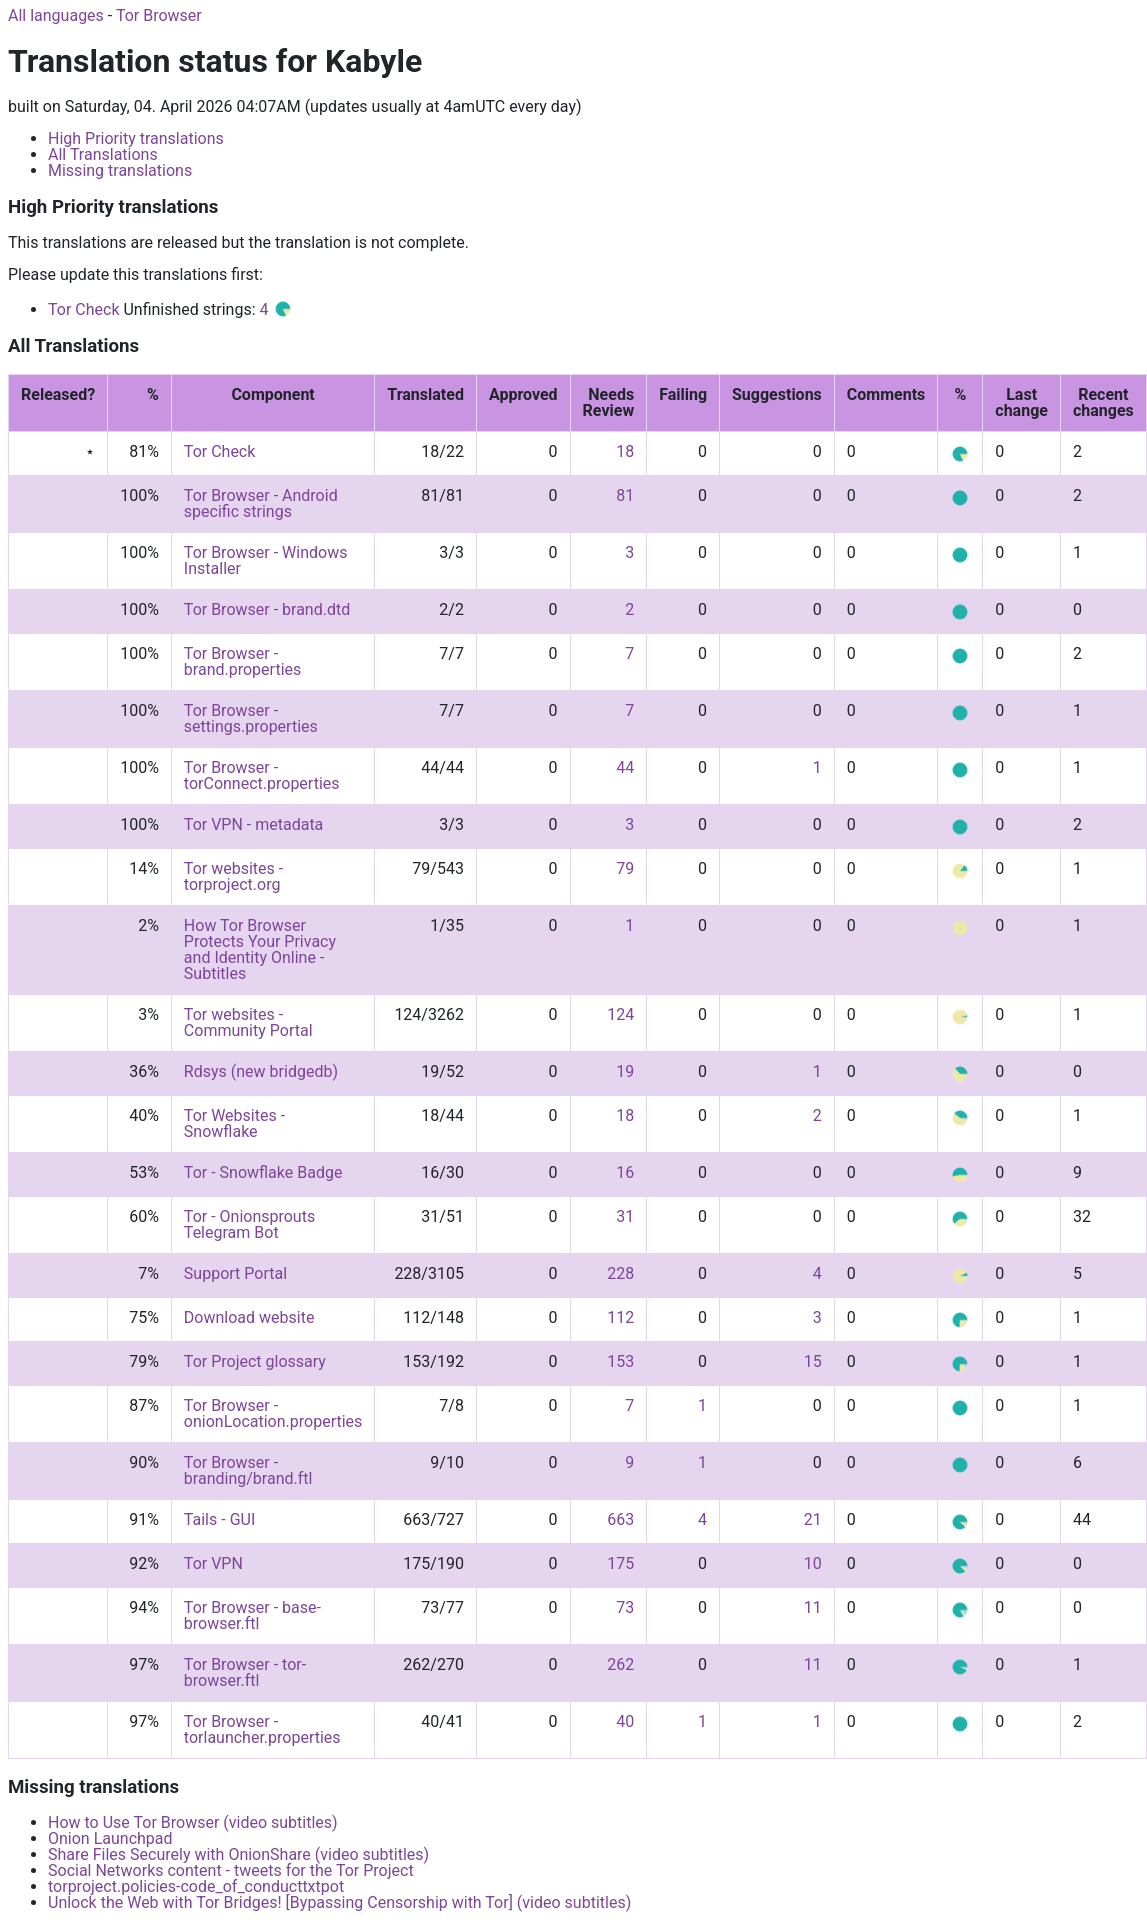 The width and height of the screenshot is (1147, 1927). Describe the element at coordinates (263, 1172) in the screenshot. I see `Tor - Snowflake Badge` at that location.